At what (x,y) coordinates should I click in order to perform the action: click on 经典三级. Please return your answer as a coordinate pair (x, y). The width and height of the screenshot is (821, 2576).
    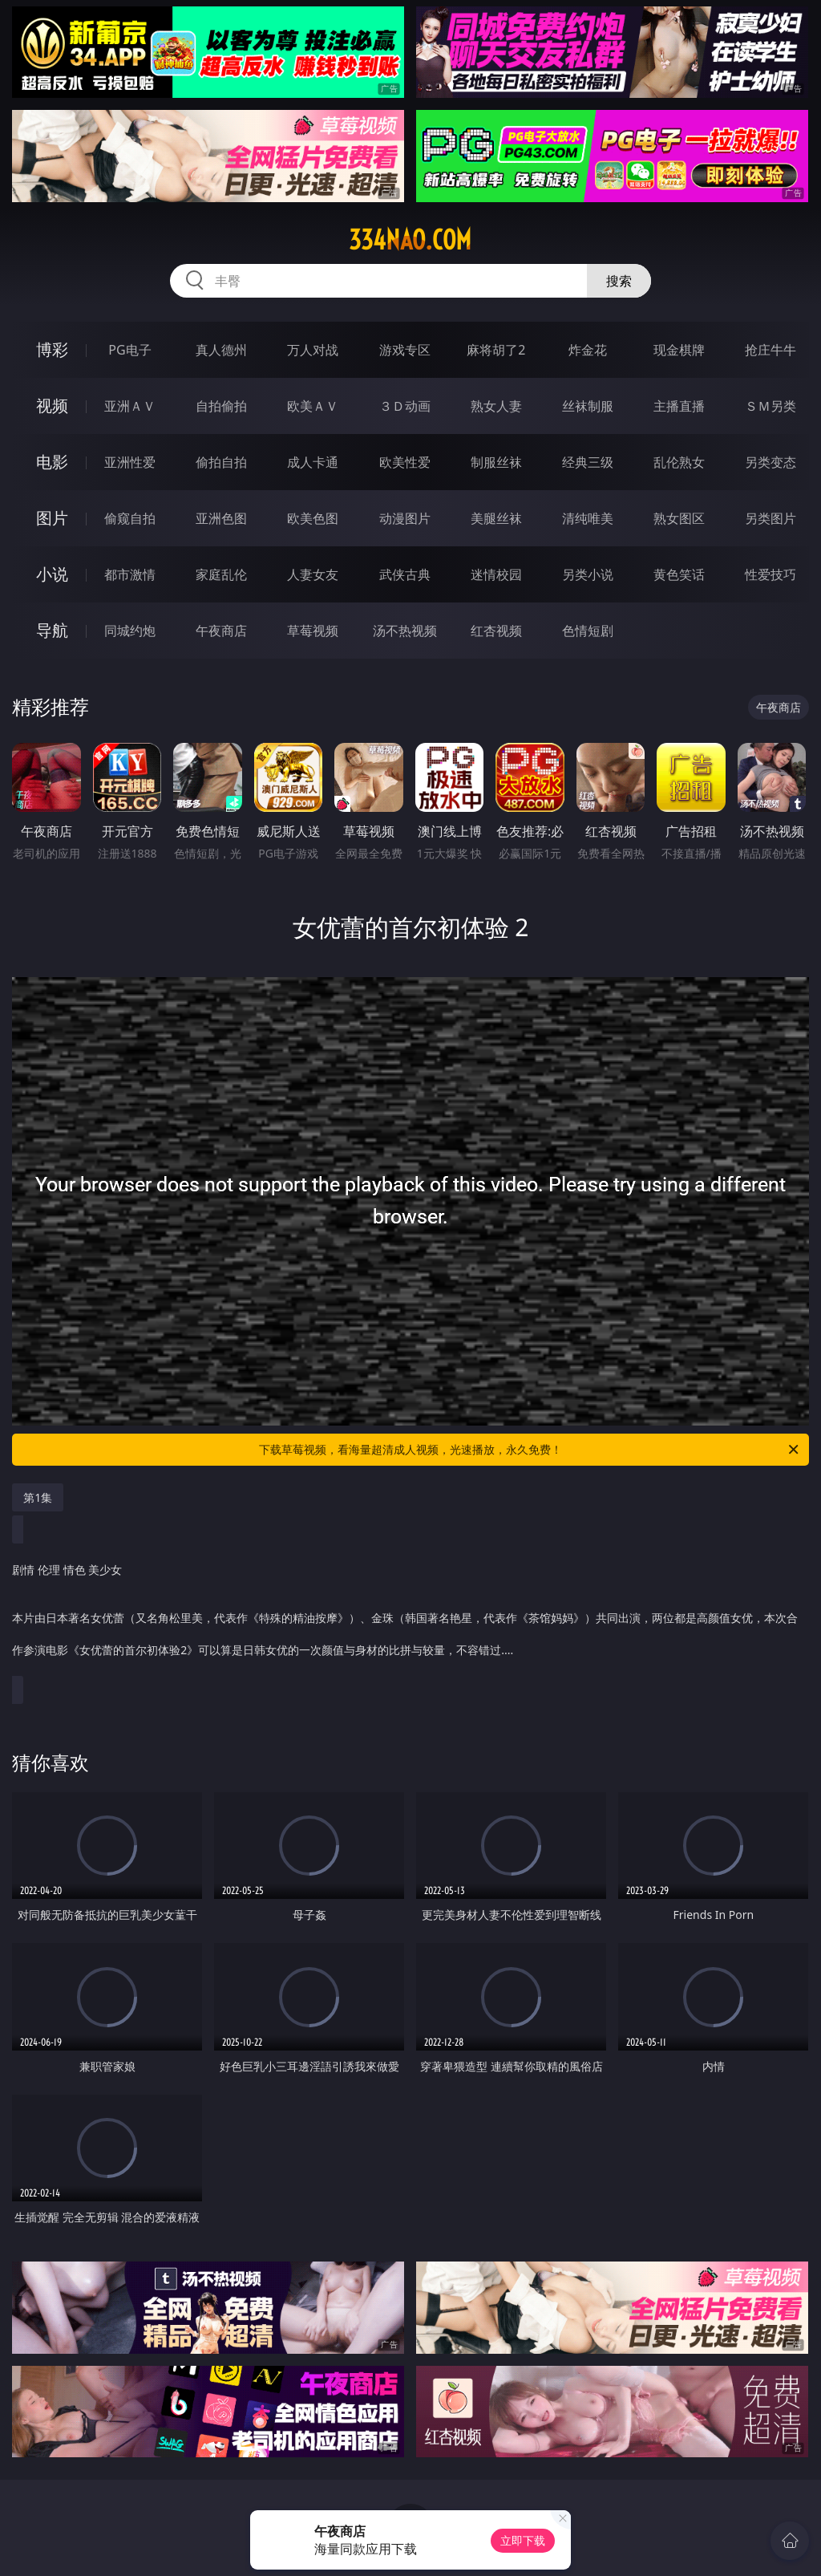
    Looking at the image, I should click on (587, 462).